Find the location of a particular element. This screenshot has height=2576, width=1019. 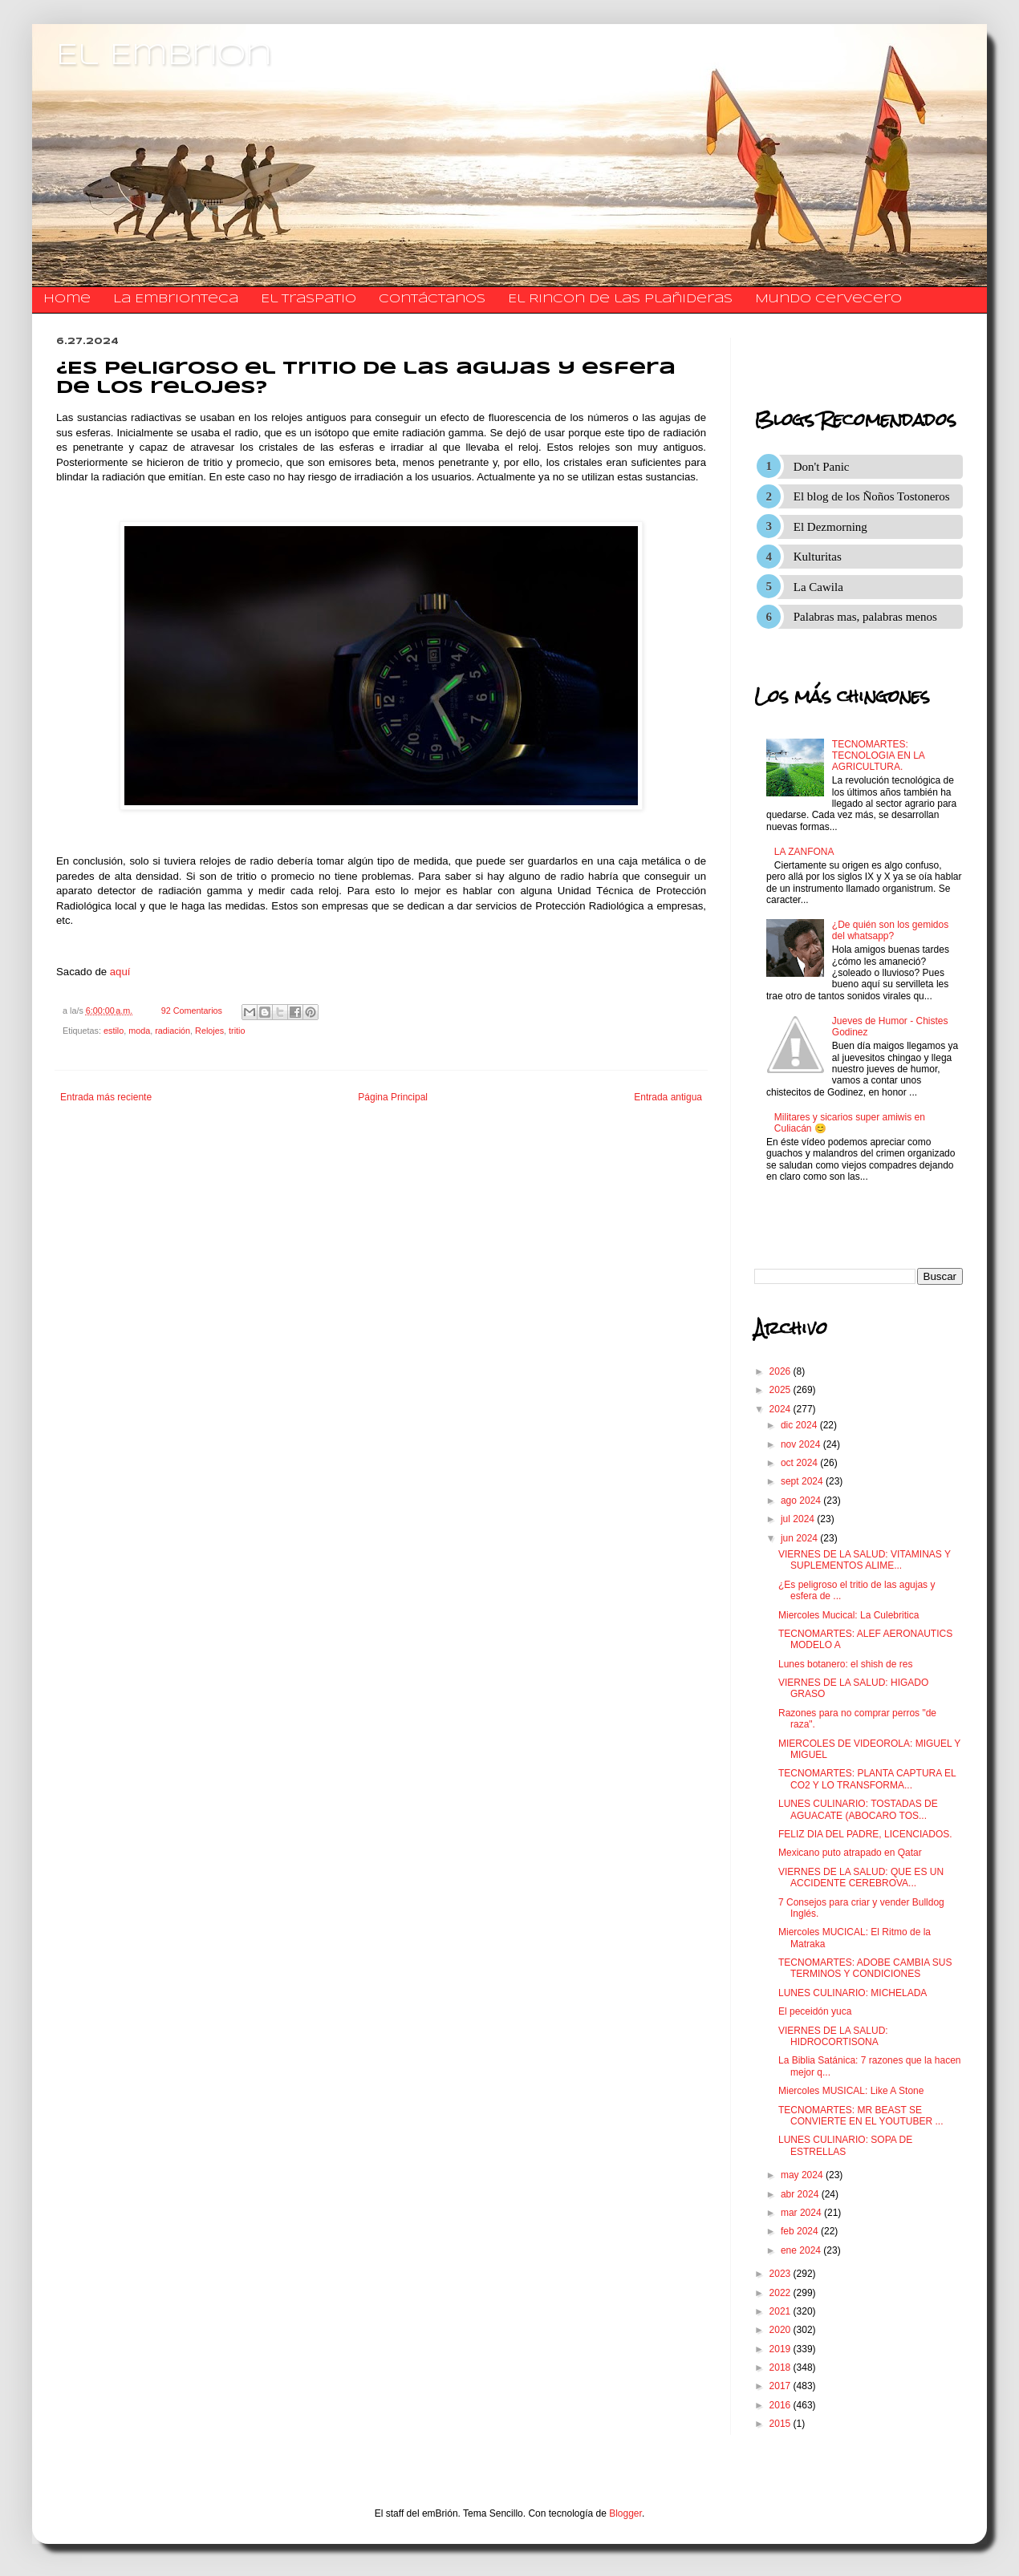

2019 is located at coordinates (781, 2349).